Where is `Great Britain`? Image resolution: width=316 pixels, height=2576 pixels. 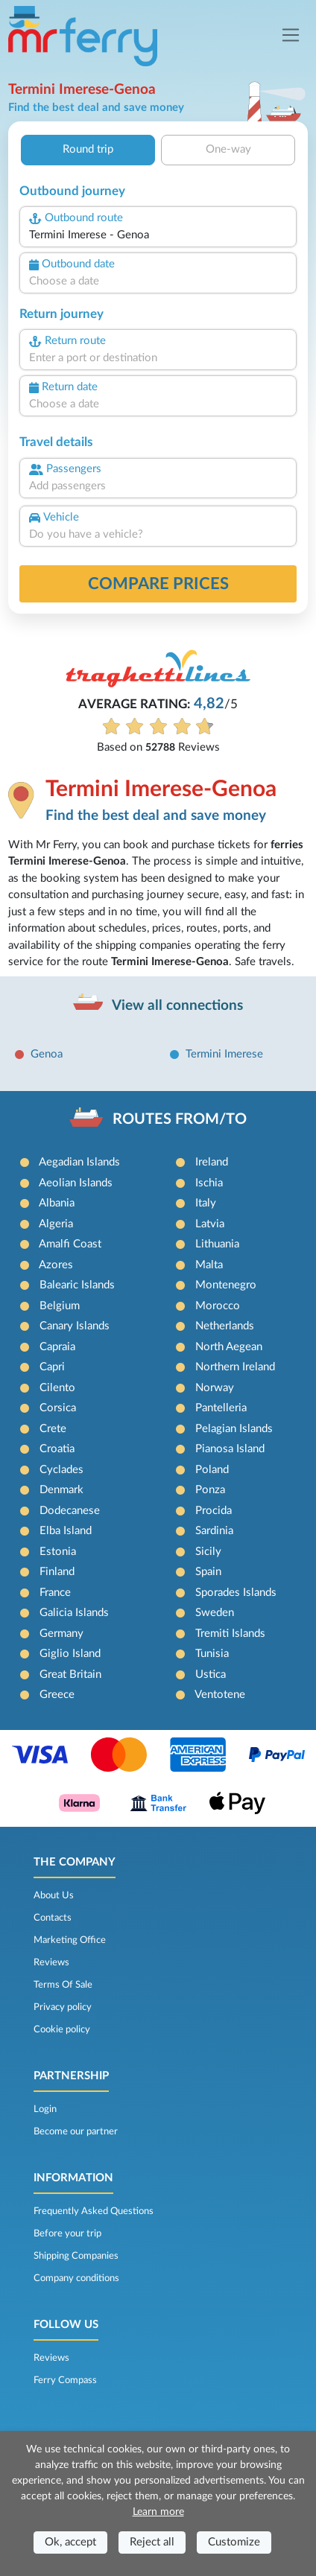 Great Britain is located at coordinates (70, 1674).